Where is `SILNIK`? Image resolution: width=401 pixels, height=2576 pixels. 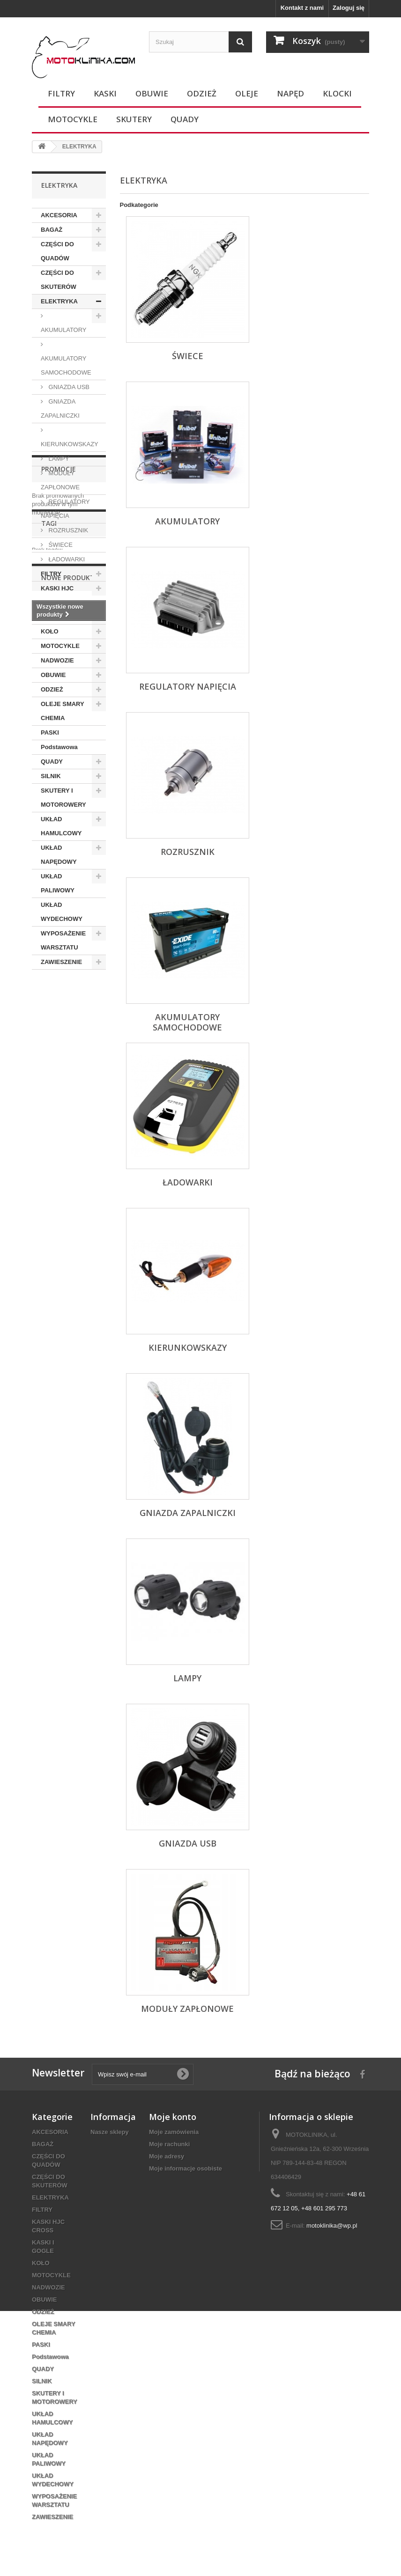
SILNIK is located at coordinates (51, 776).